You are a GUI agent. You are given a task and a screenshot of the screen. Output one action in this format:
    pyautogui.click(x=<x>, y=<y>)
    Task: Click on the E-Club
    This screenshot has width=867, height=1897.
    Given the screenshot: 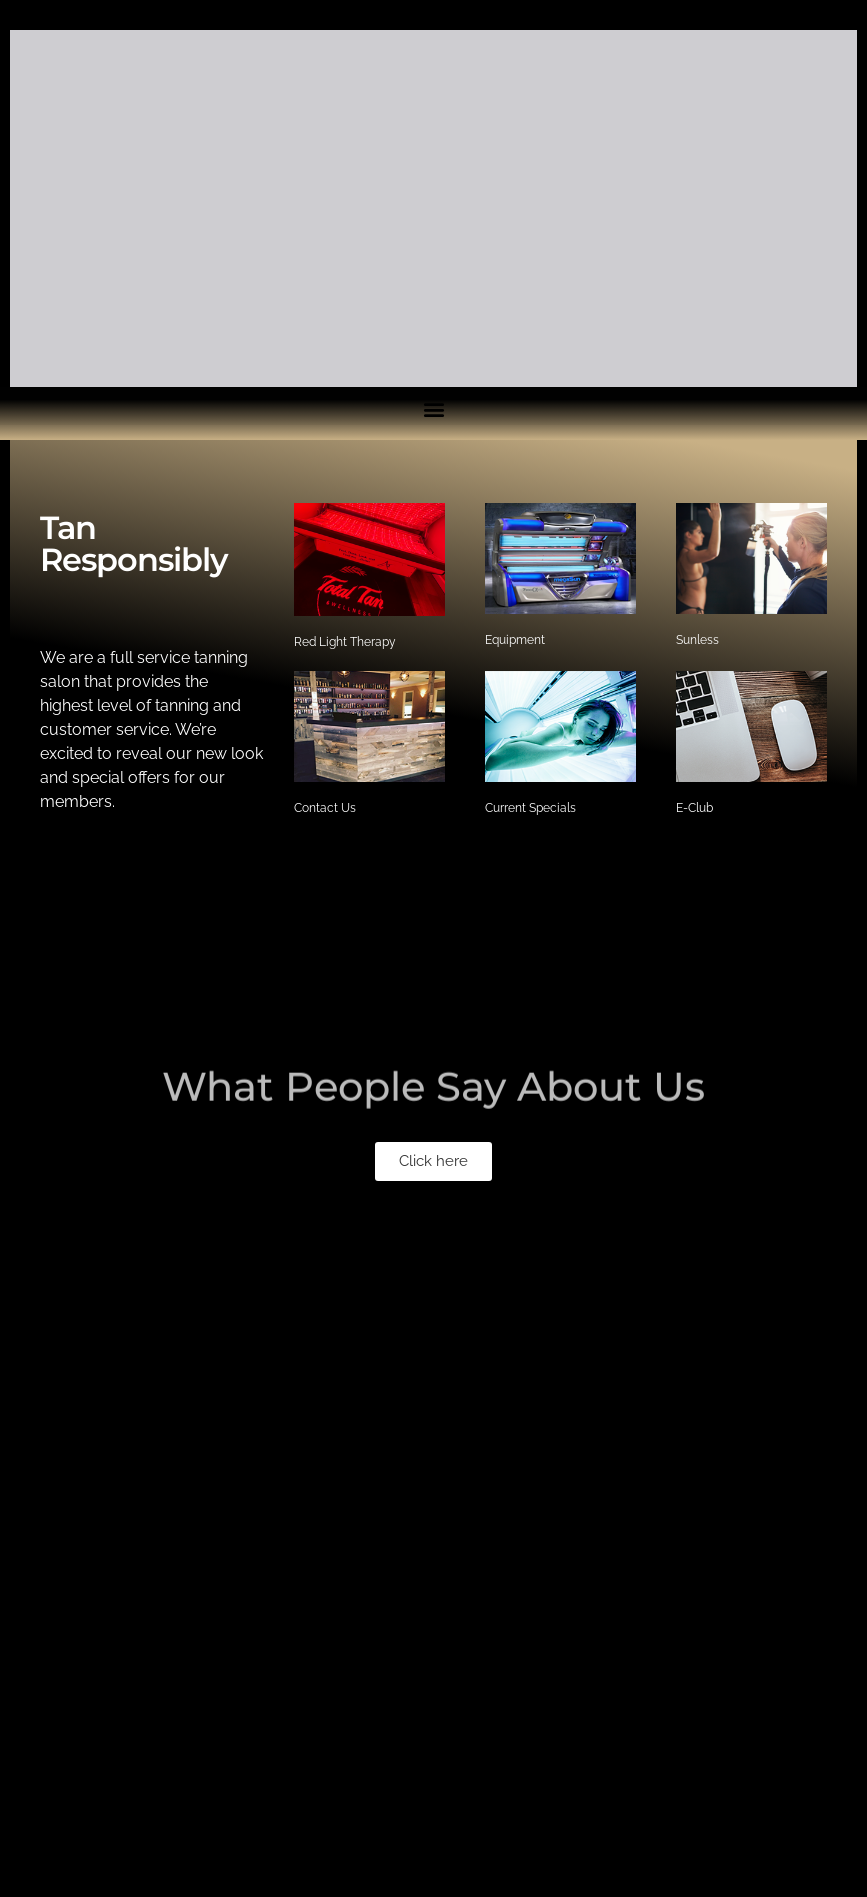 What is the action you would take?
    pyautogui.click(x=694, y=808)
    